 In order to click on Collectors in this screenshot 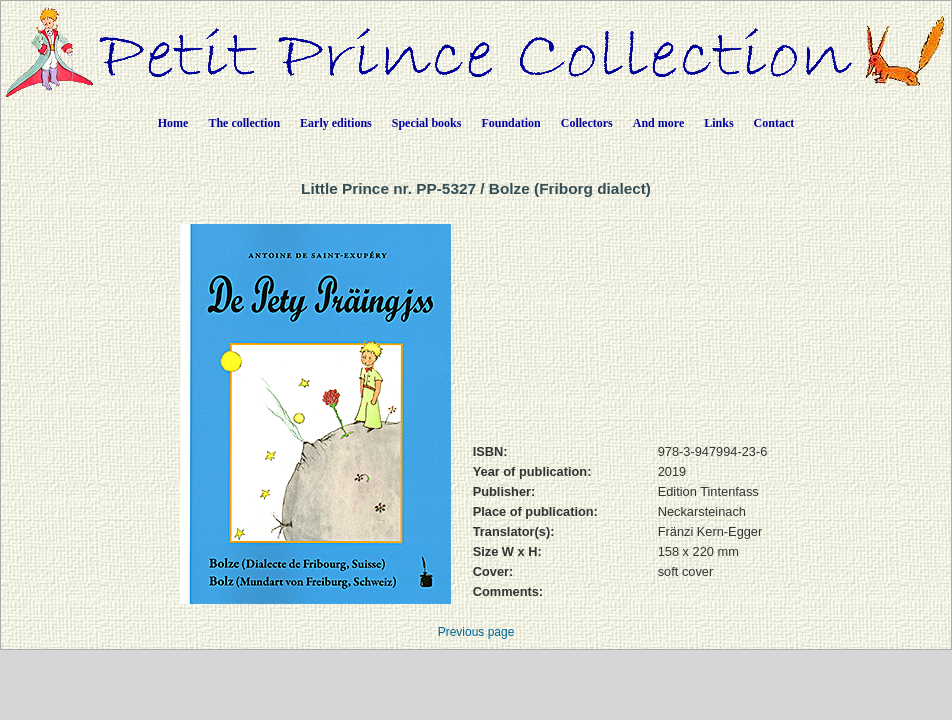, I will do `click(587, 123)`.